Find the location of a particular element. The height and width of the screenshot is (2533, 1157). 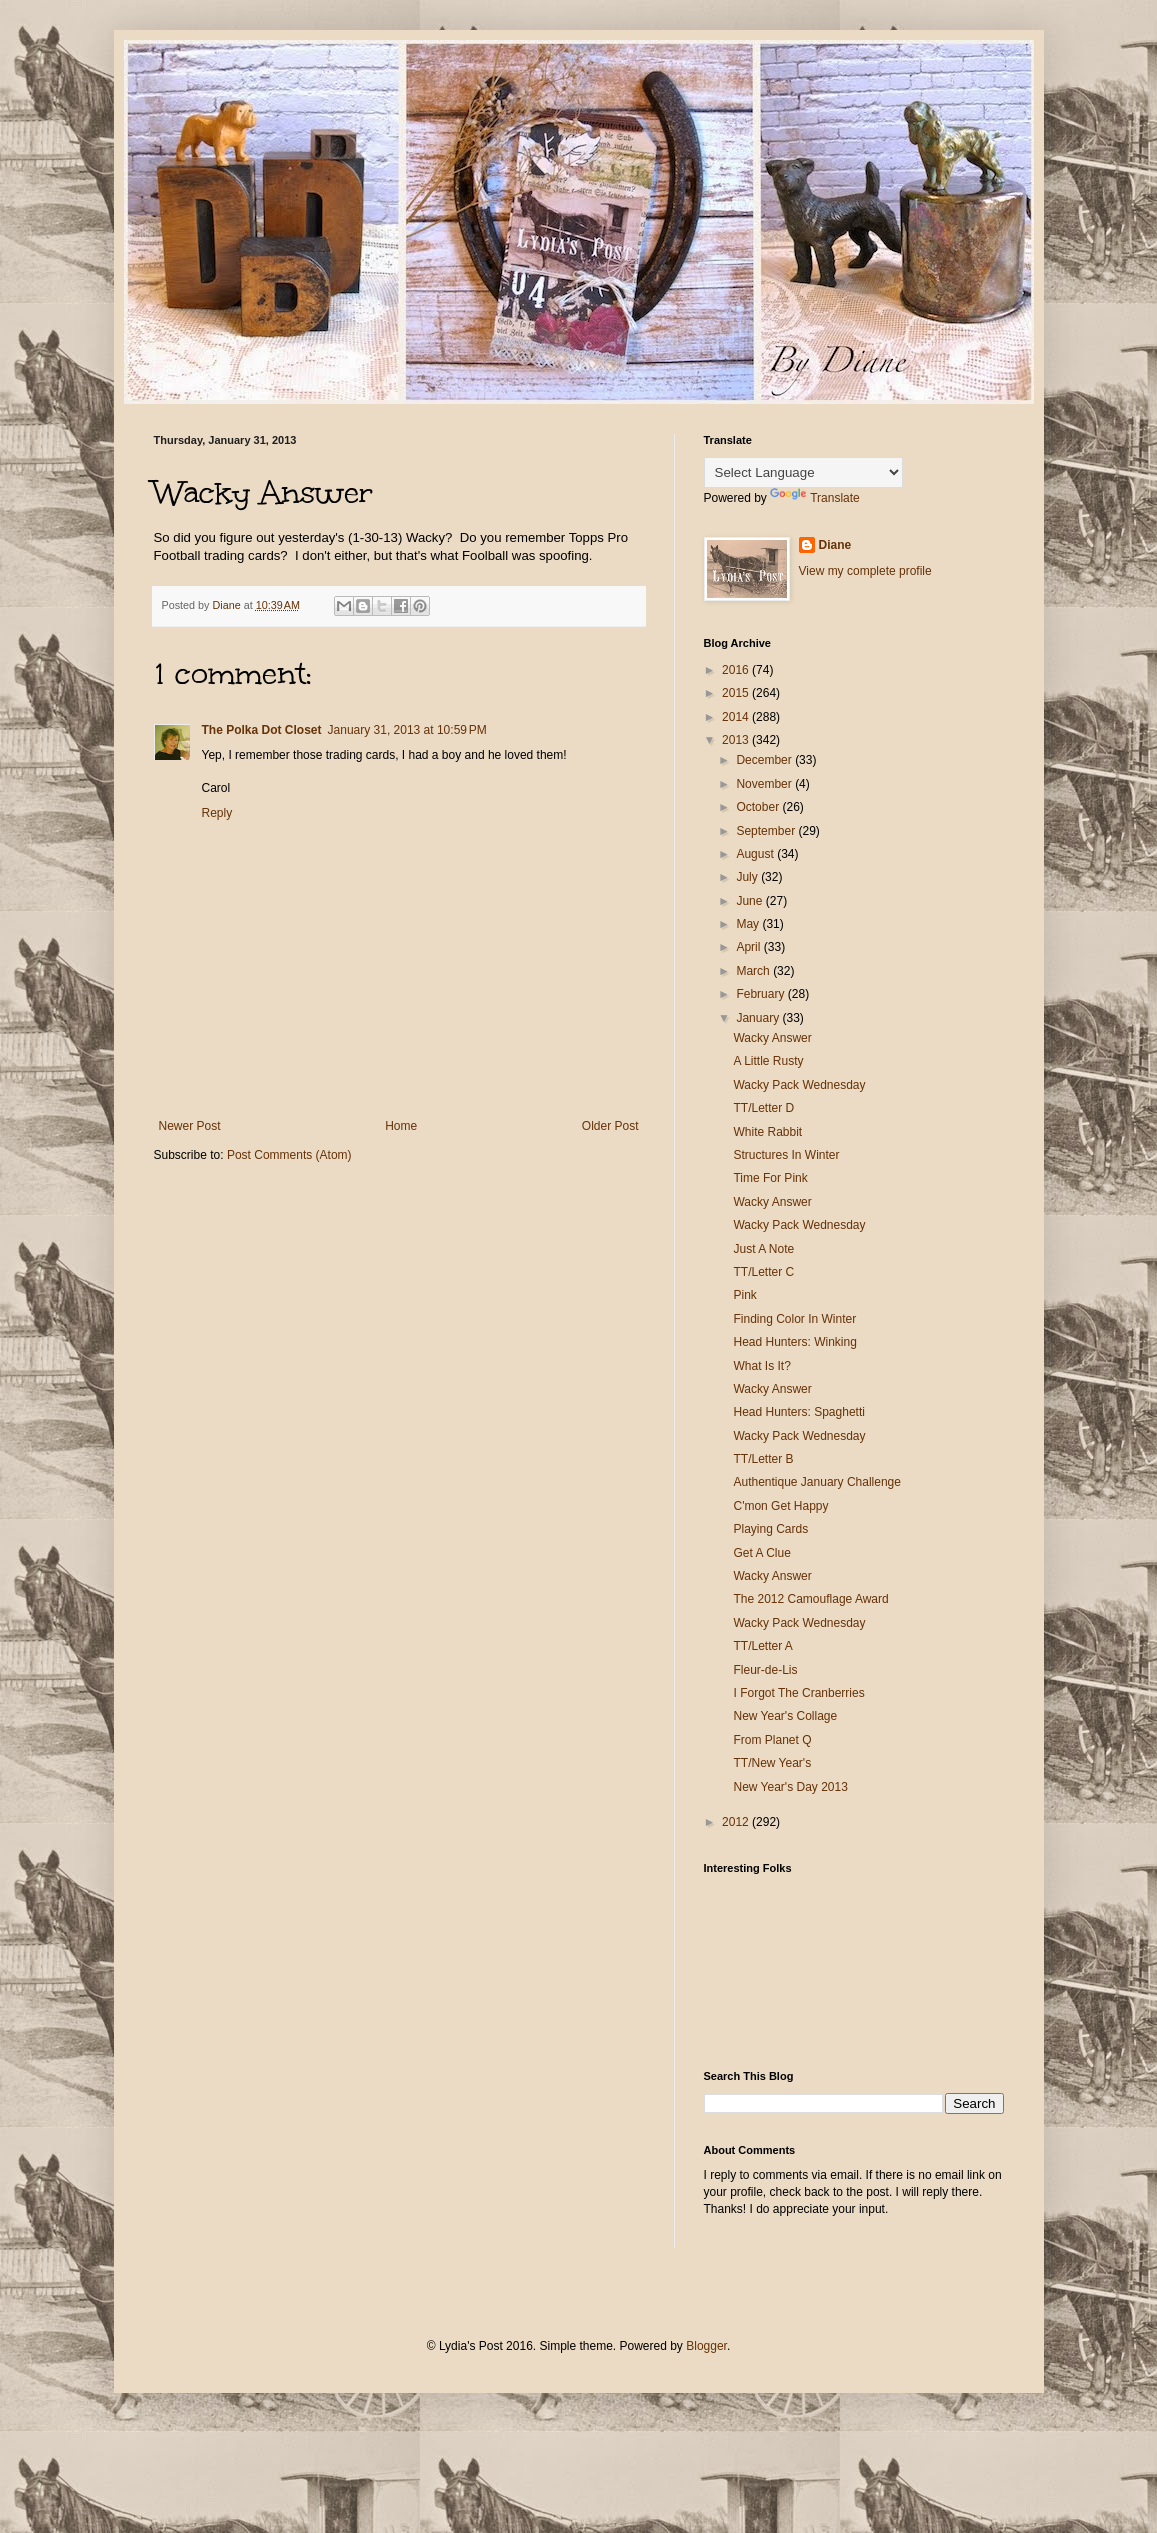

Authentique January Challenge is located at coordinates (816, 1482).